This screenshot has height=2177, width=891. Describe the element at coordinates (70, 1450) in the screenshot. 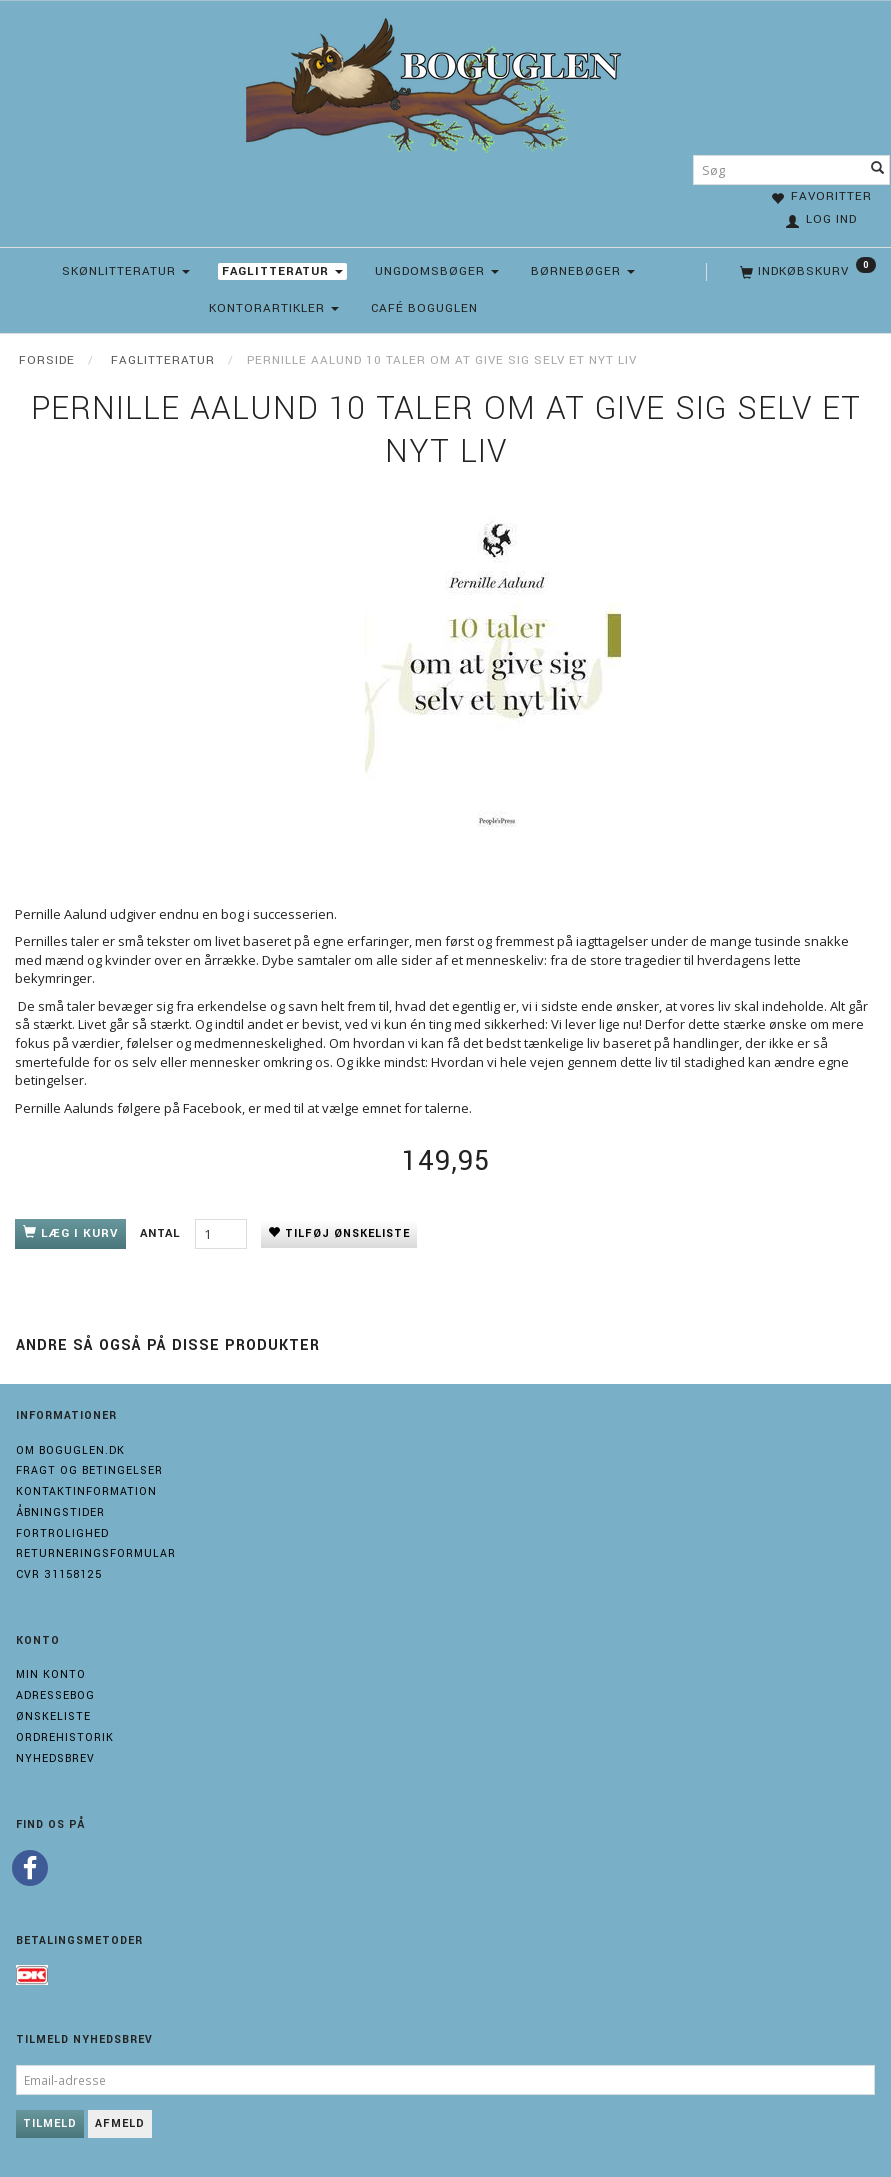

I see `Om boguglen.dk` at that location.